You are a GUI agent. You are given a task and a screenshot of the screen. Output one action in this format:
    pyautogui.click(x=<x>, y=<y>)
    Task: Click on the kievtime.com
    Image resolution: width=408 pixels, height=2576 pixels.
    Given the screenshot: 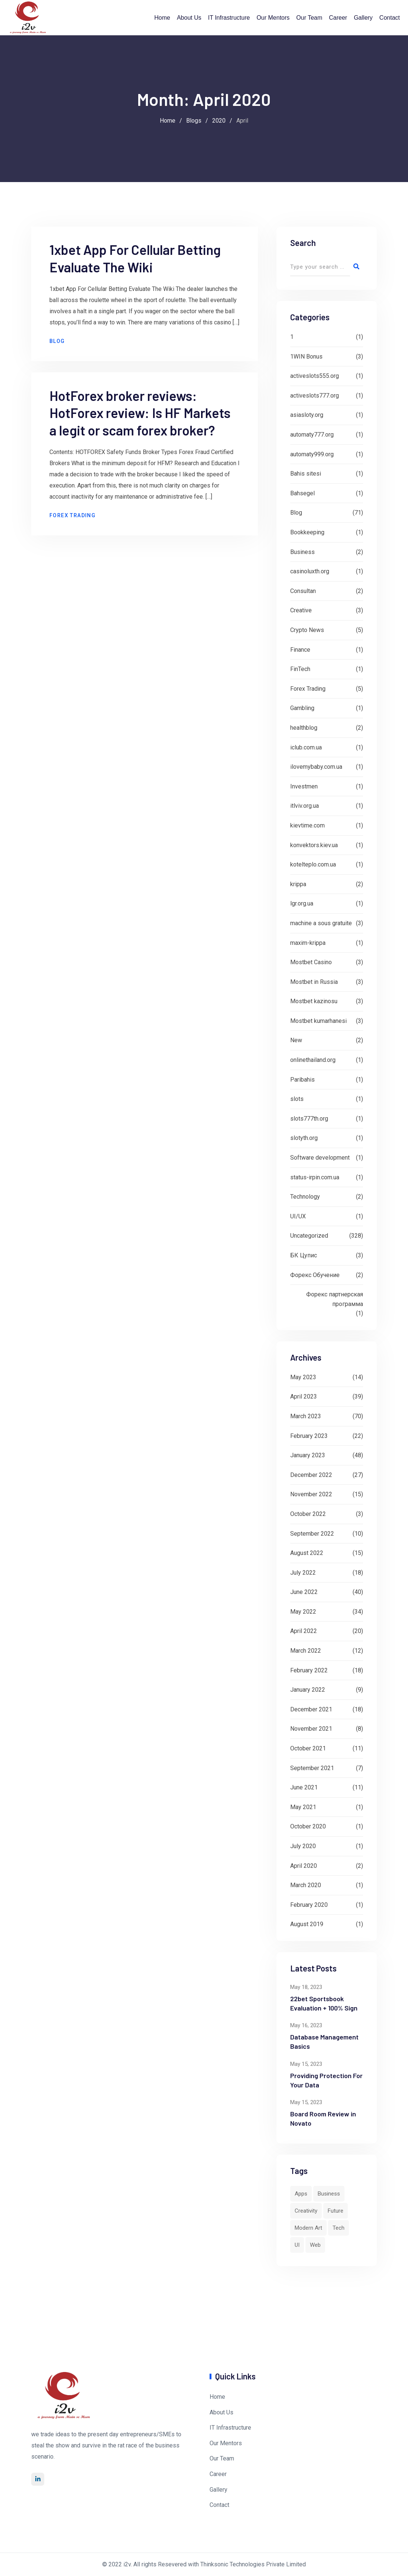 What is the action you would take?
    pyautogui.click(x=307, y=825)
    